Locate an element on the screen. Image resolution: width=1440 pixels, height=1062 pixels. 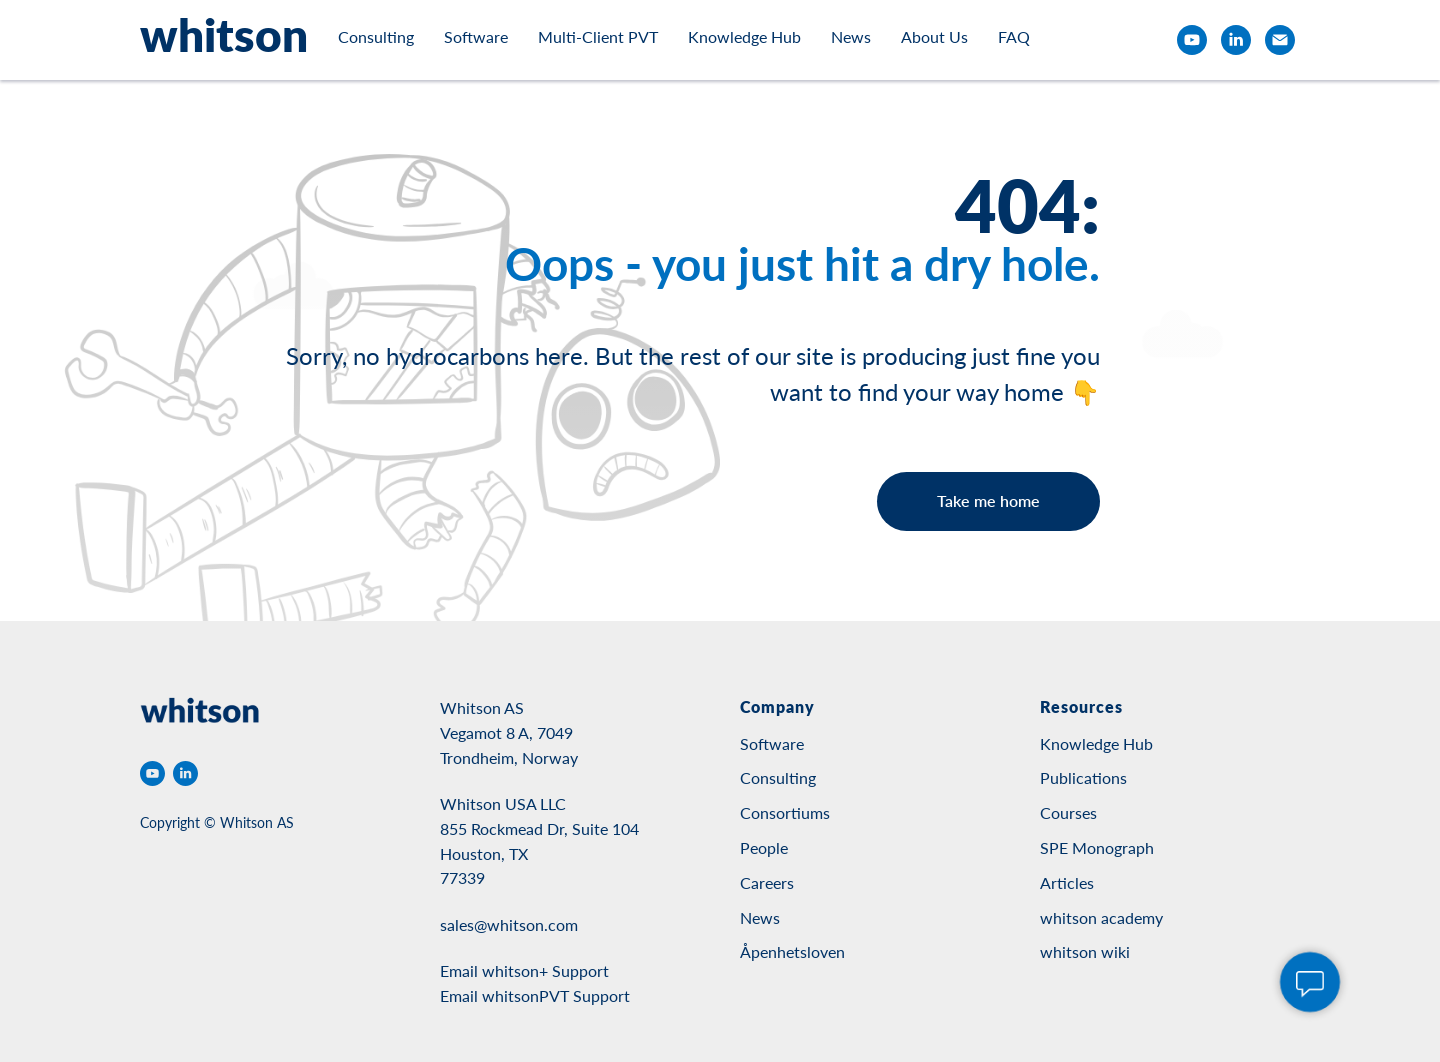
News is located at coordinates (851, 36).